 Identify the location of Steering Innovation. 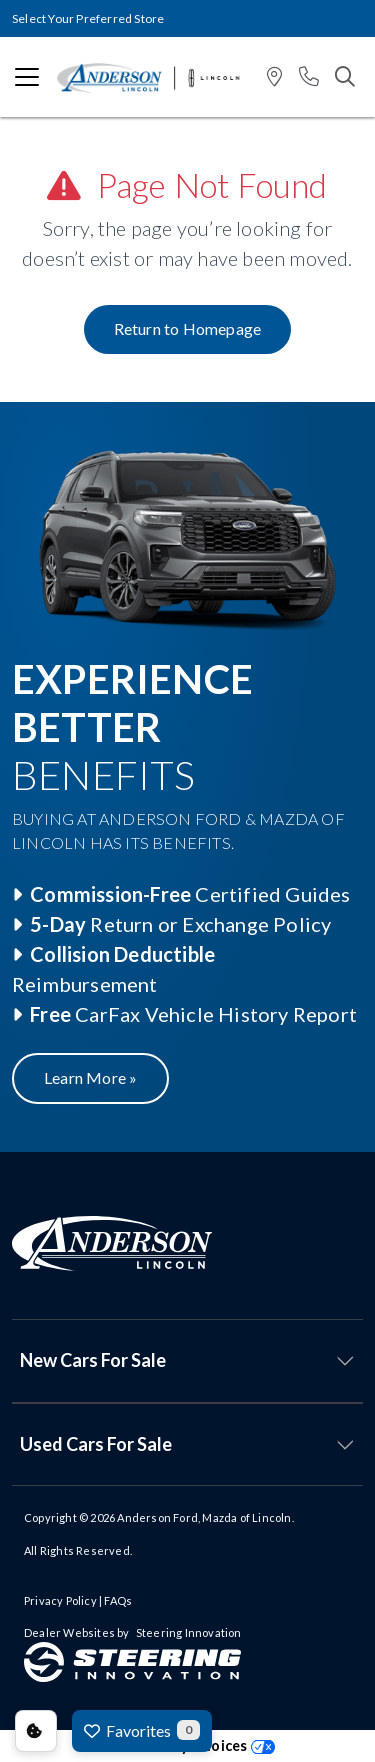
(189, 1632).